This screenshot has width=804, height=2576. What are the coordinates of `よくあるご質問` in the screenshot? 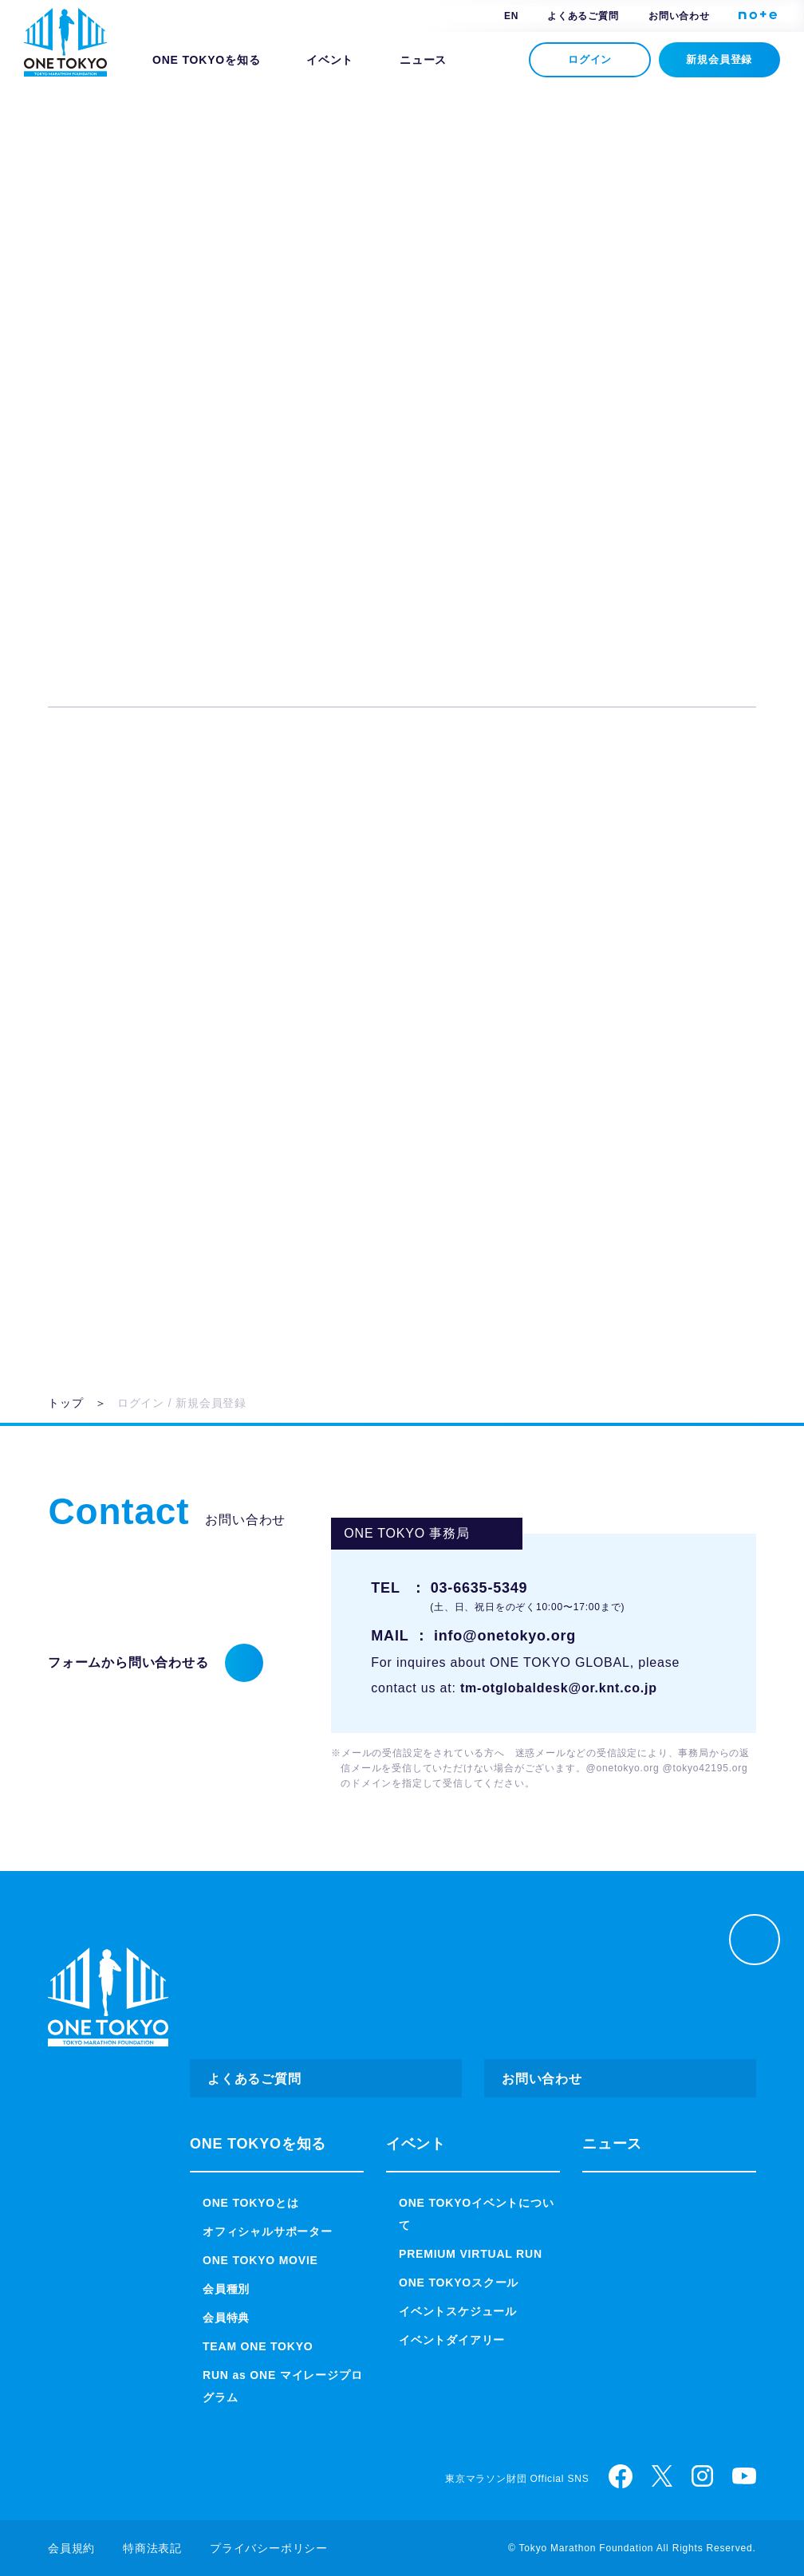 It's located at (583, 16).